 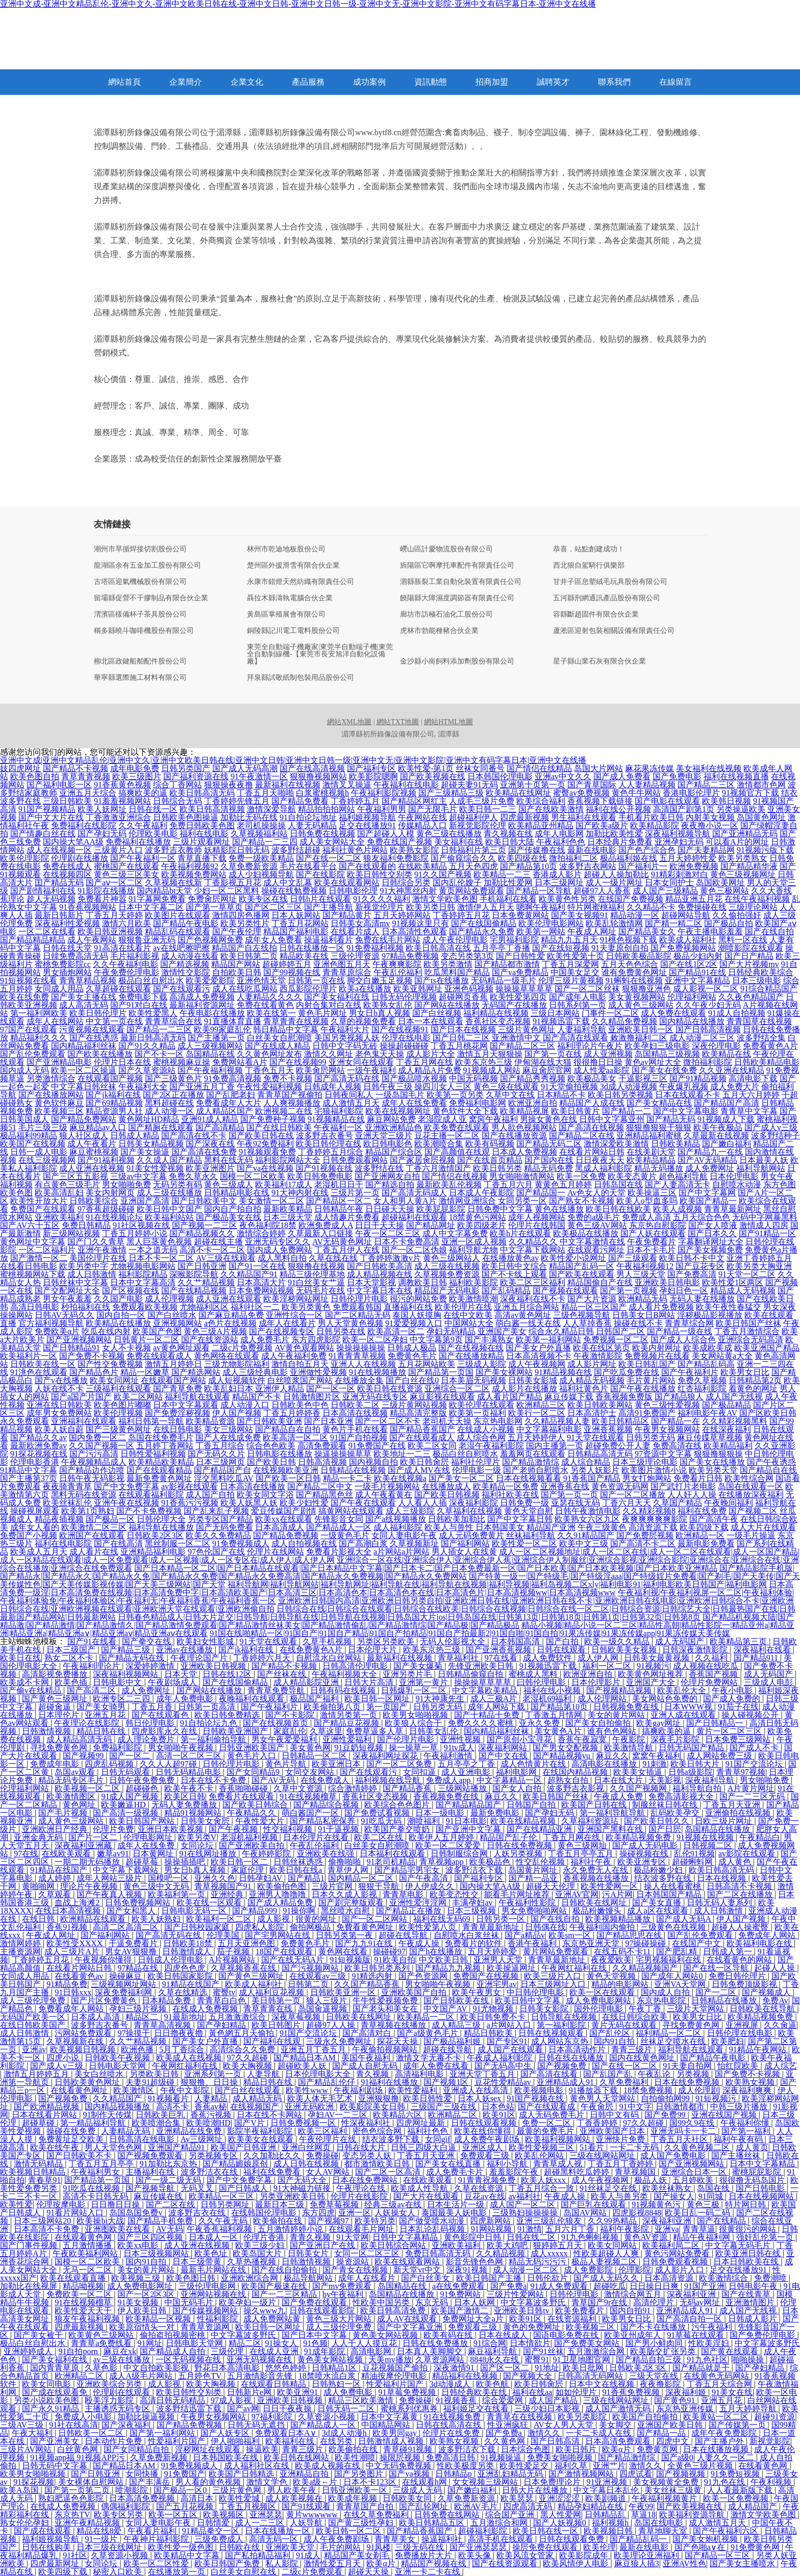 What do you see at coordinates (73, 2424) in the screenshot?
I see `91社在线高清` at bounding box center [73, 2424].